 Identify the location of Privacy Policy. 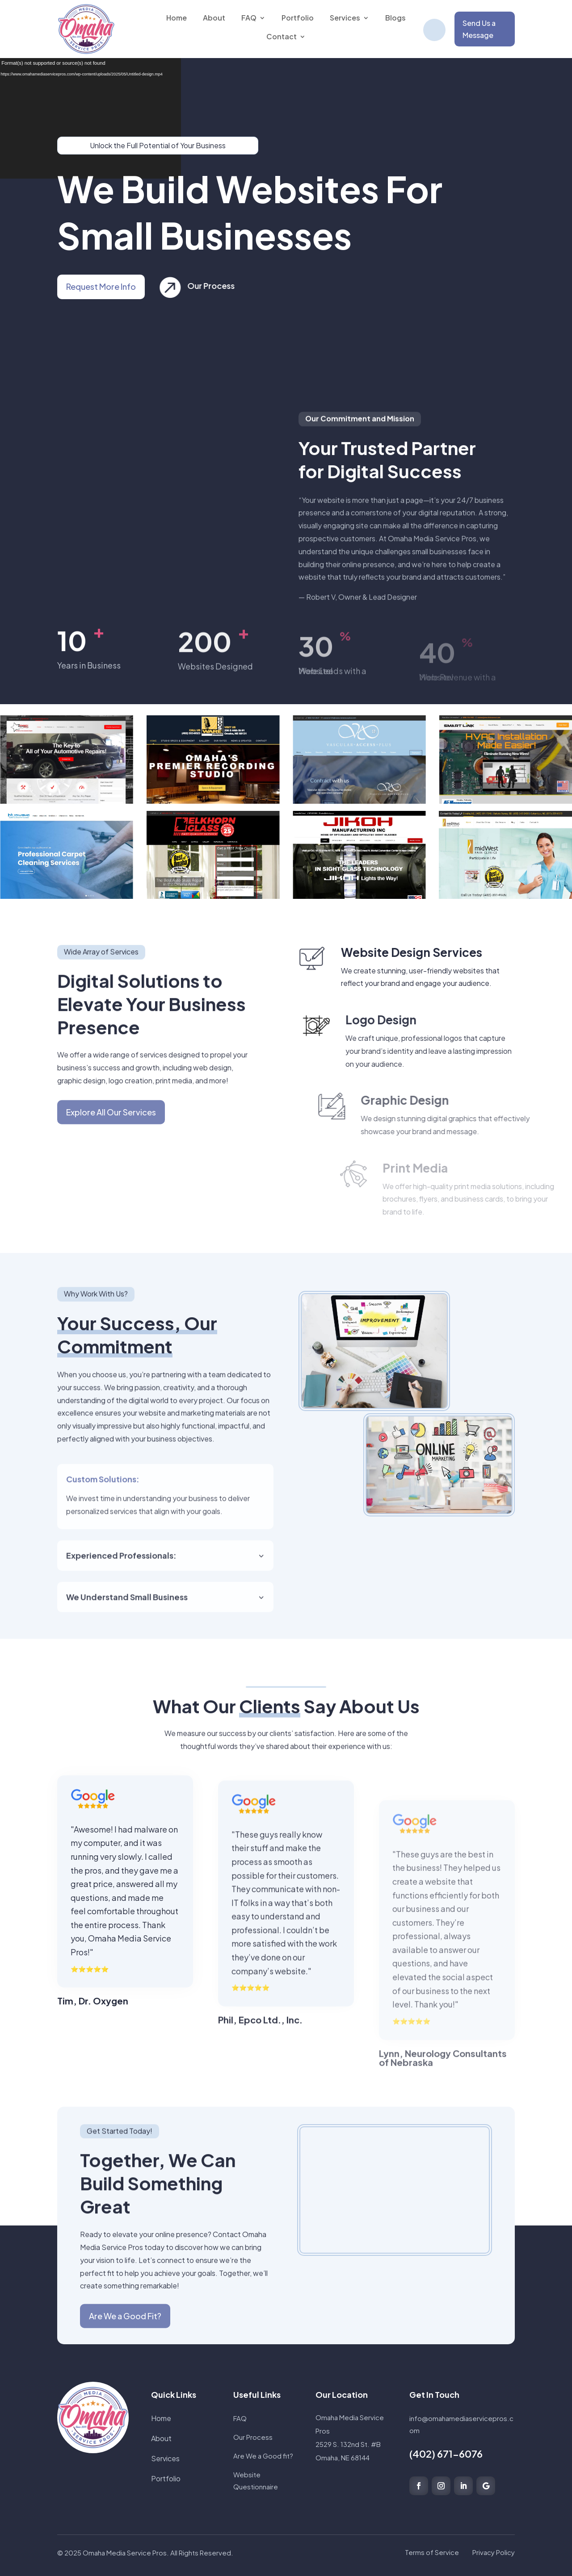
(493, 2552).